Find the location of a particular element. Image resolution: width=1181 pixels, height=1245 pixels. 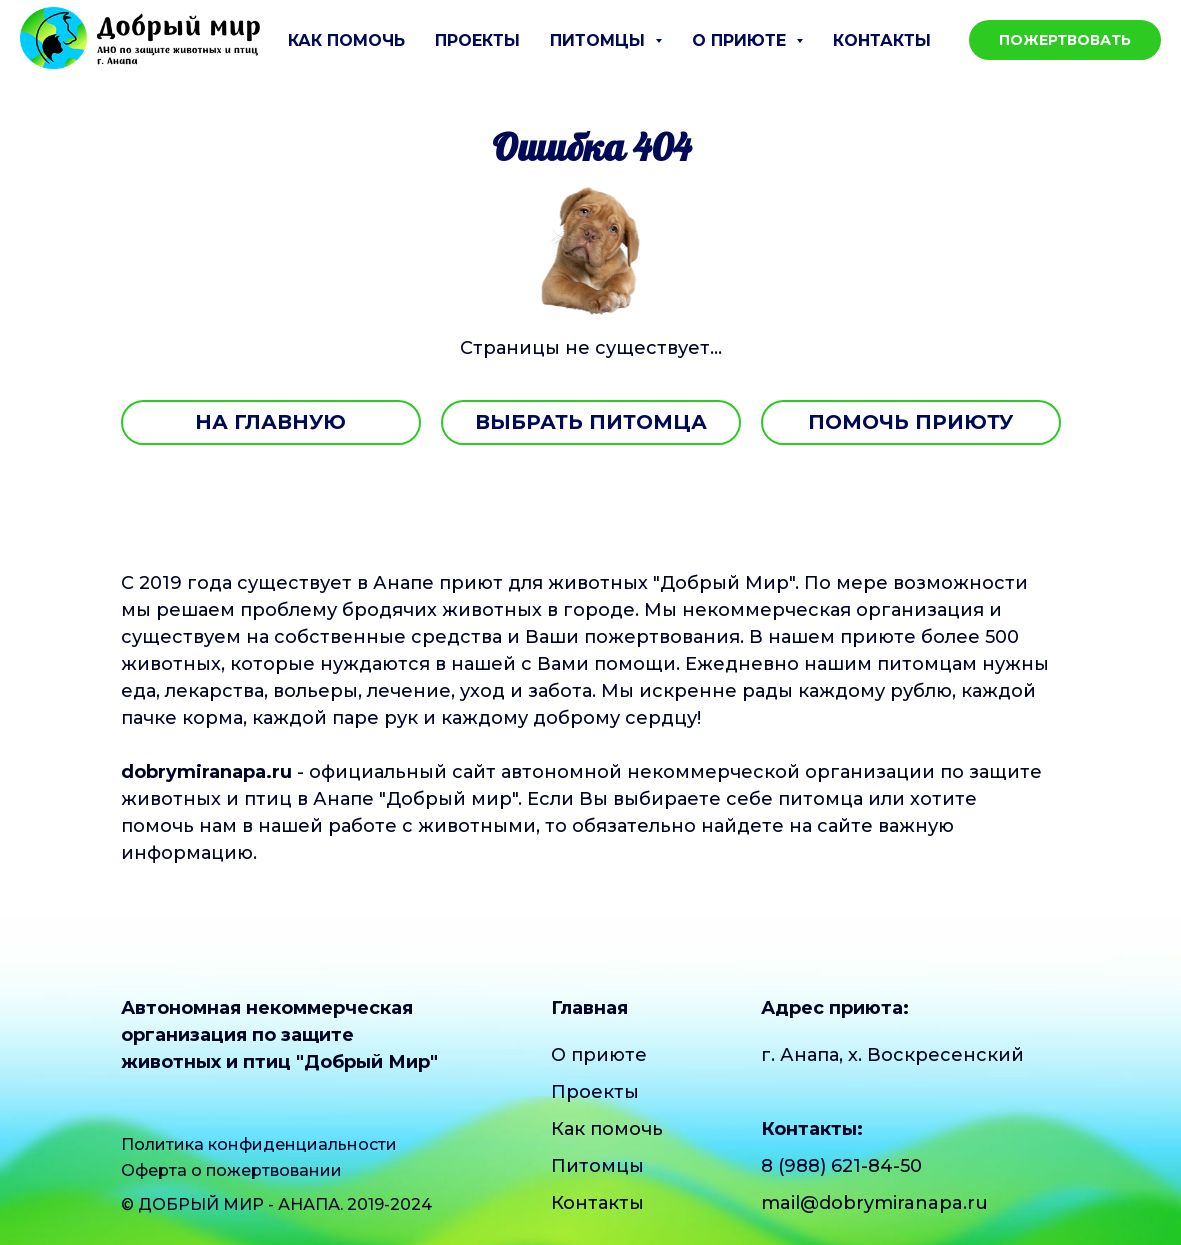

Контакты is located at coordinates (882, 40).